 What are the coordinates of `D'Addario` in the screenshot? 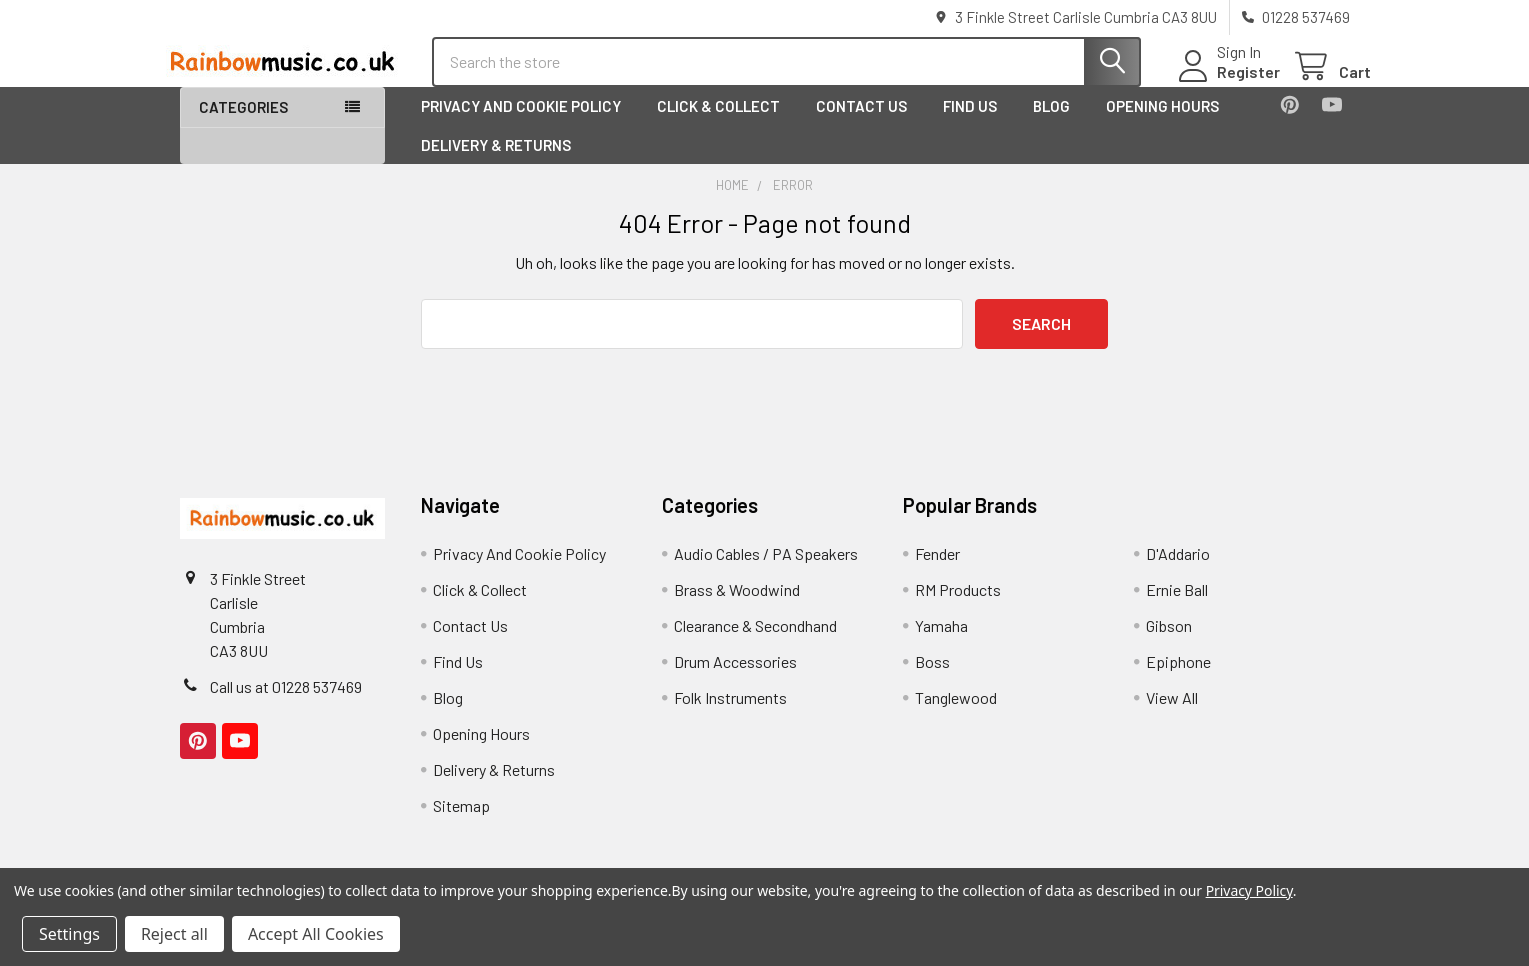 It's located at (1178, 570).